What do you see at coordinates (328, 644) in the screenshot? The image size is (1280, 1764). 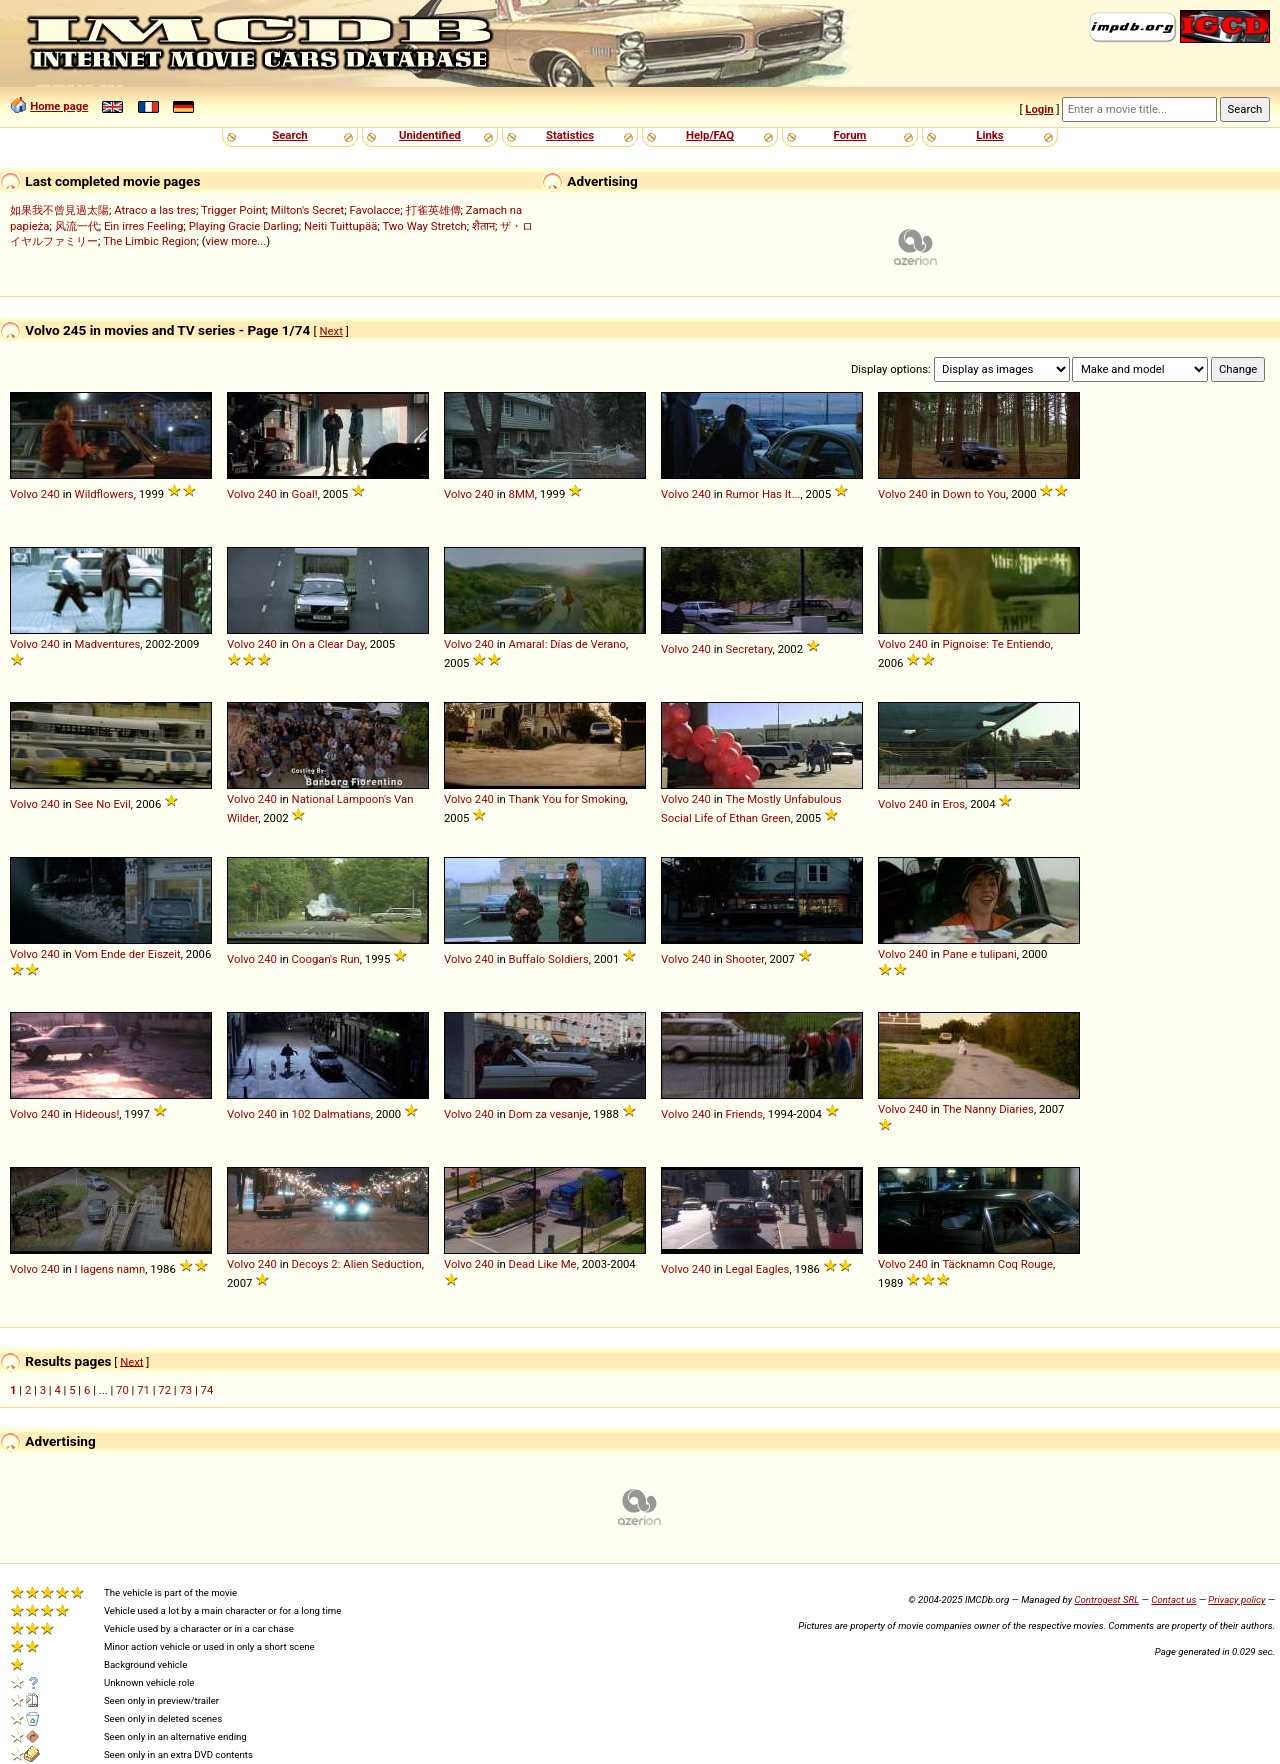 I see `On a Clear Day` at bounding box center [328, 644].